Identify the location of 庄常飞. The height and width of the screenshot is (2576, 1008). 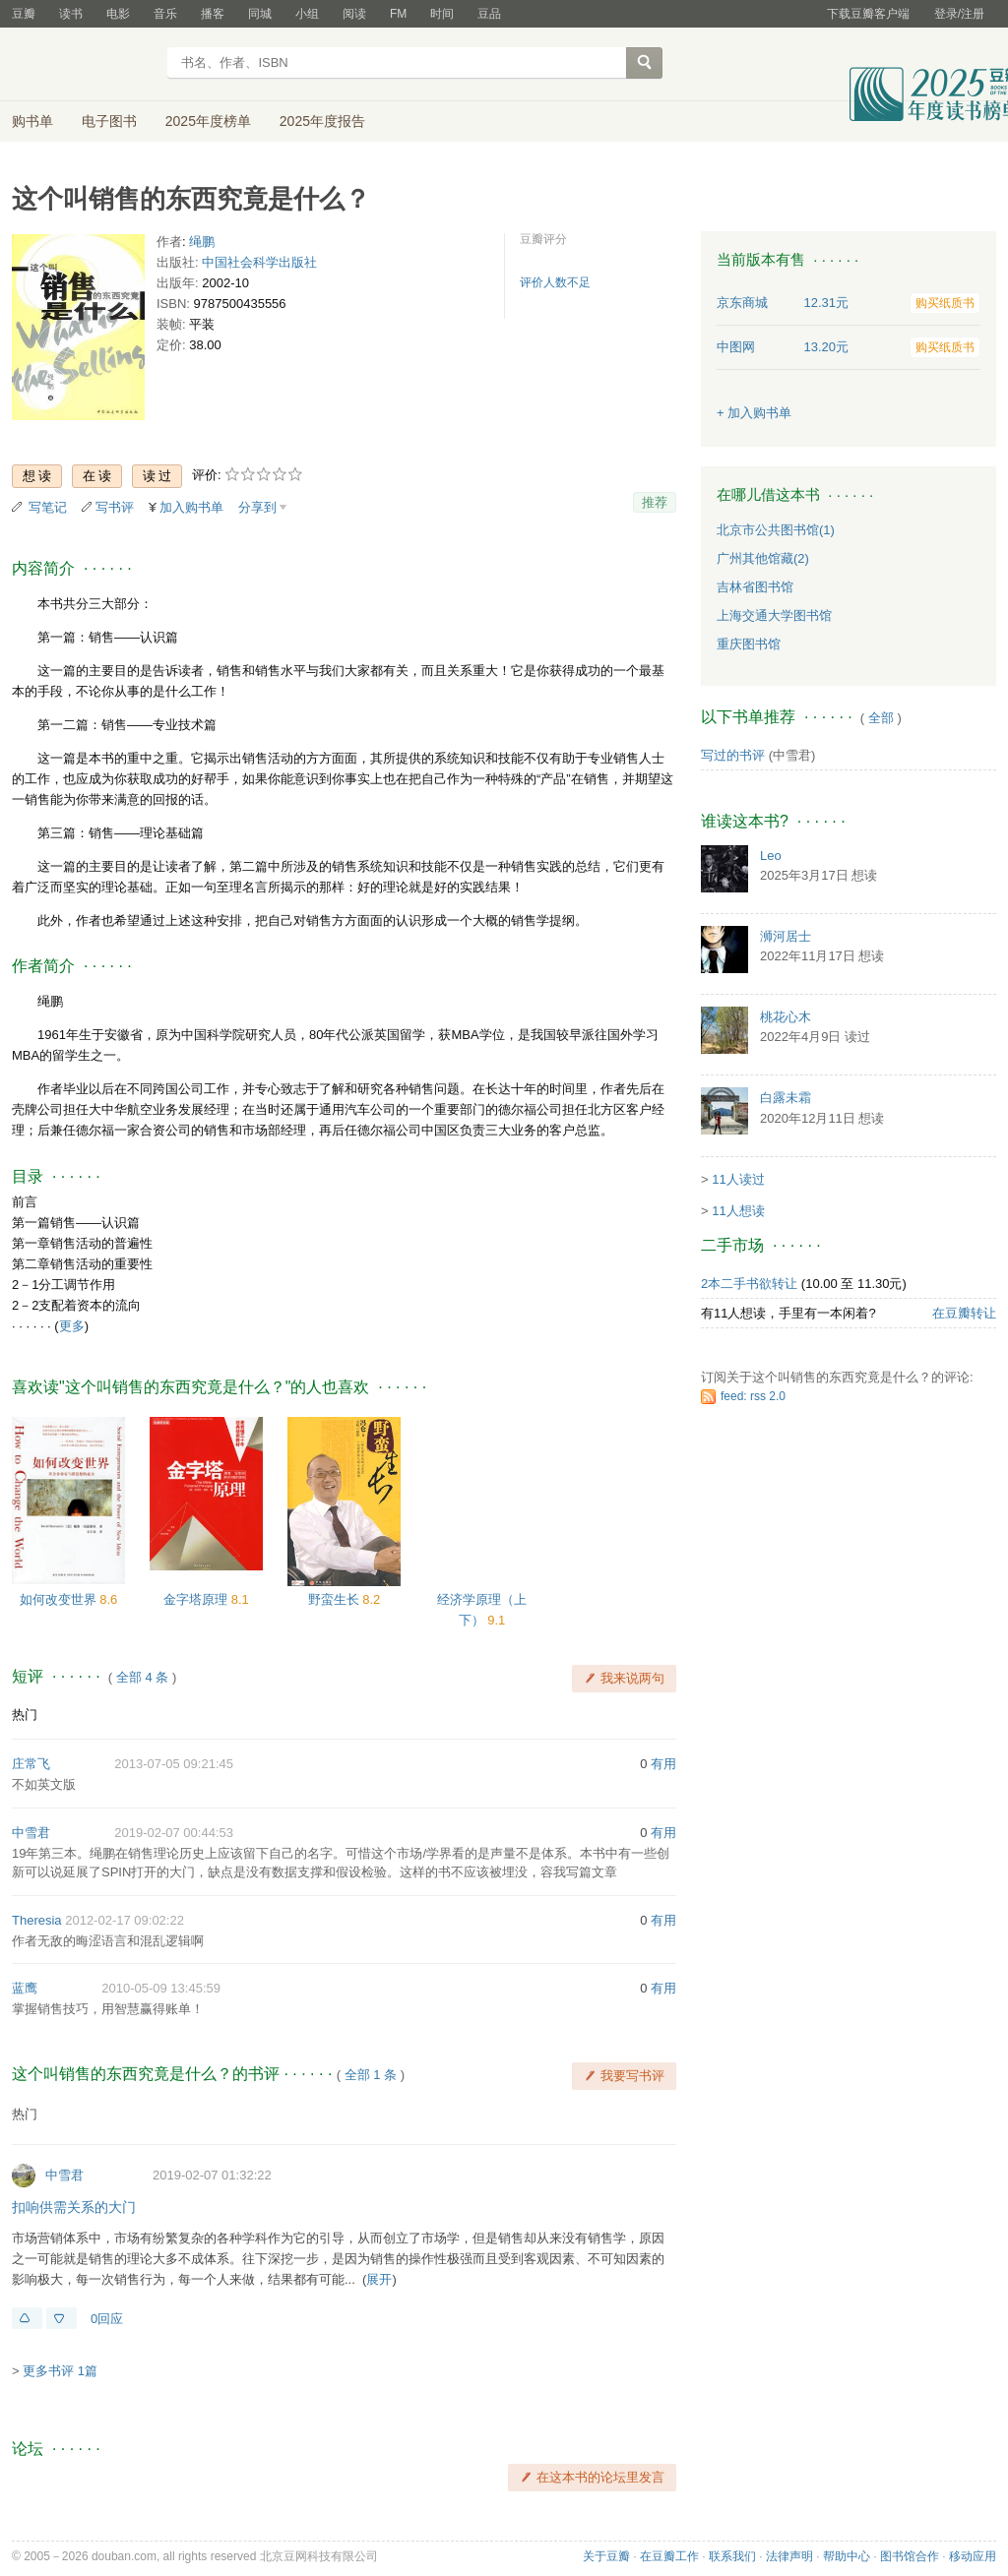
(31, 1763).